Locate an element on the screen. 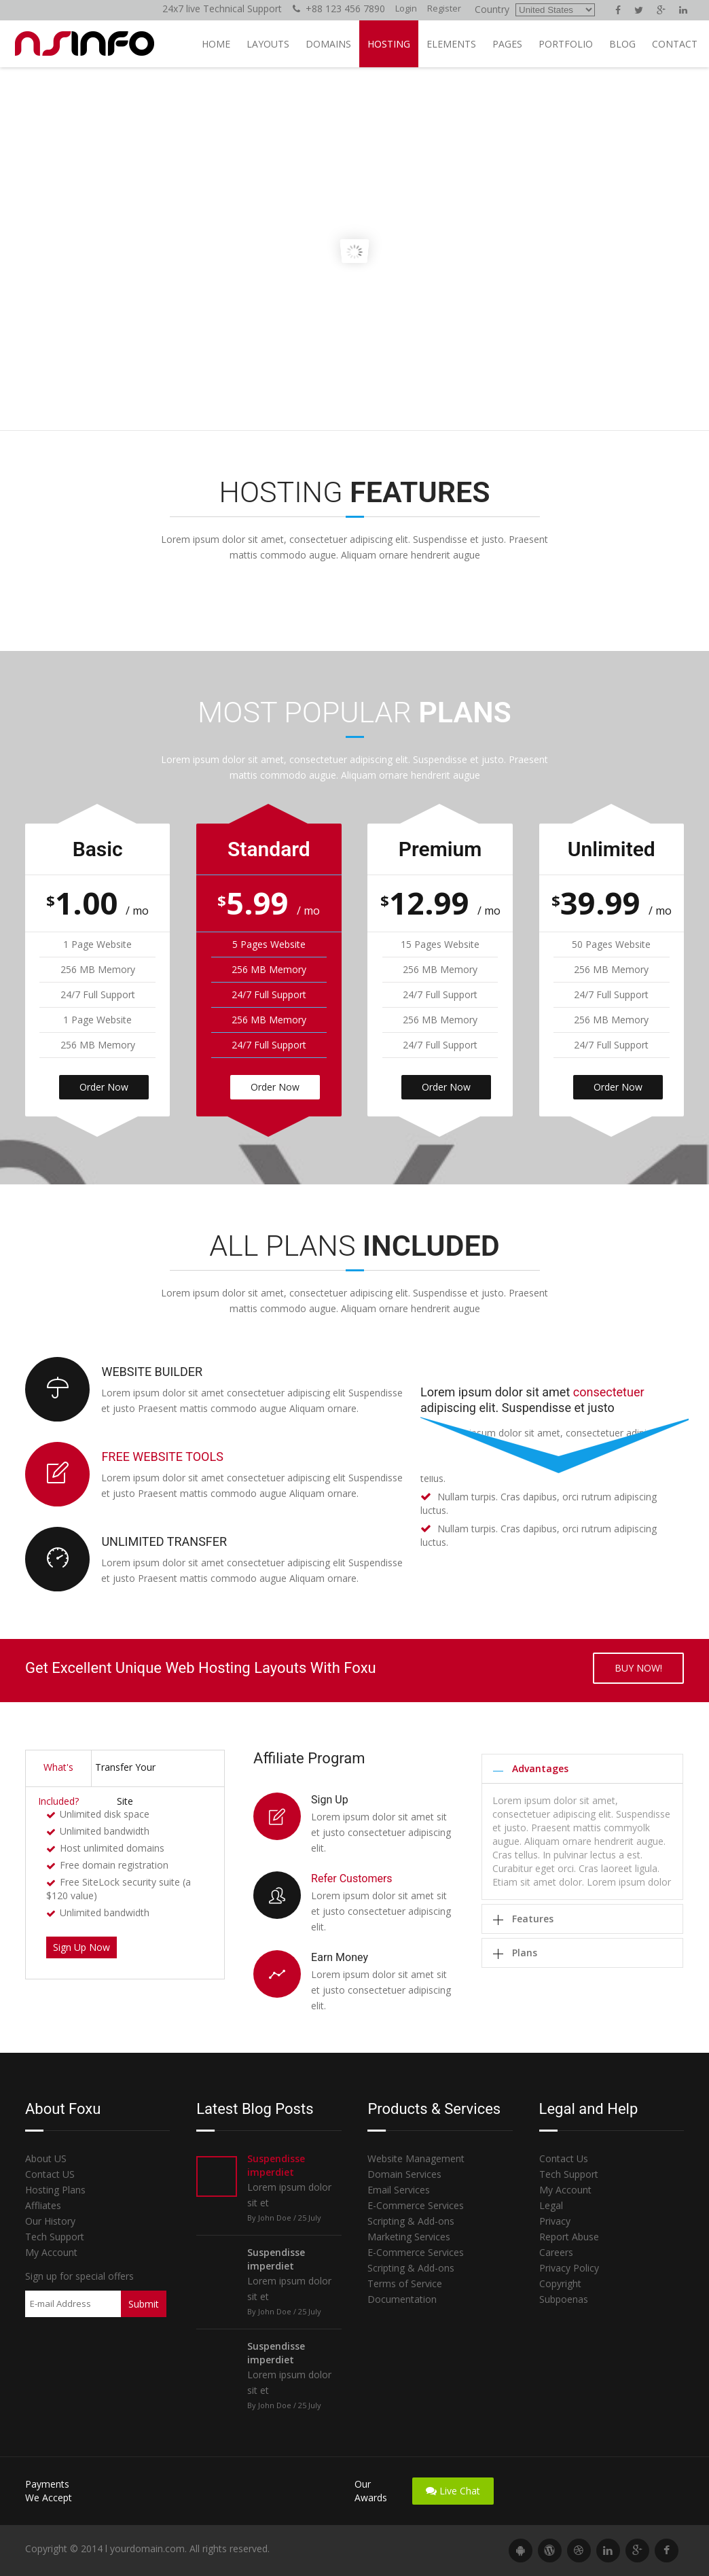  Order Now is located at coordinates (103, 1086).